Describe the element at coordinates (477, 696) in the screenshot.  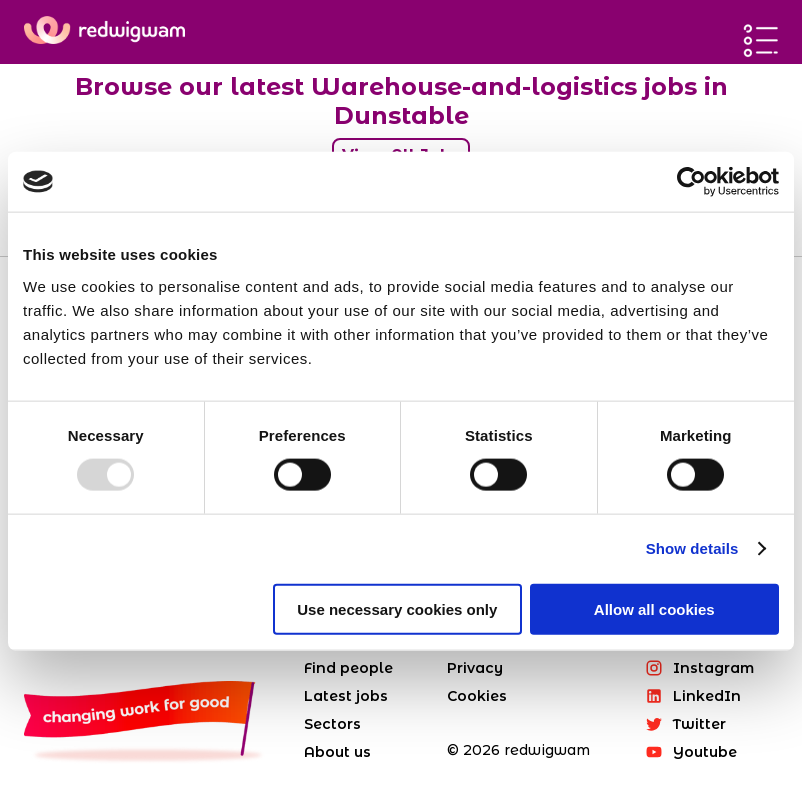
I see `Cookies` at that location.